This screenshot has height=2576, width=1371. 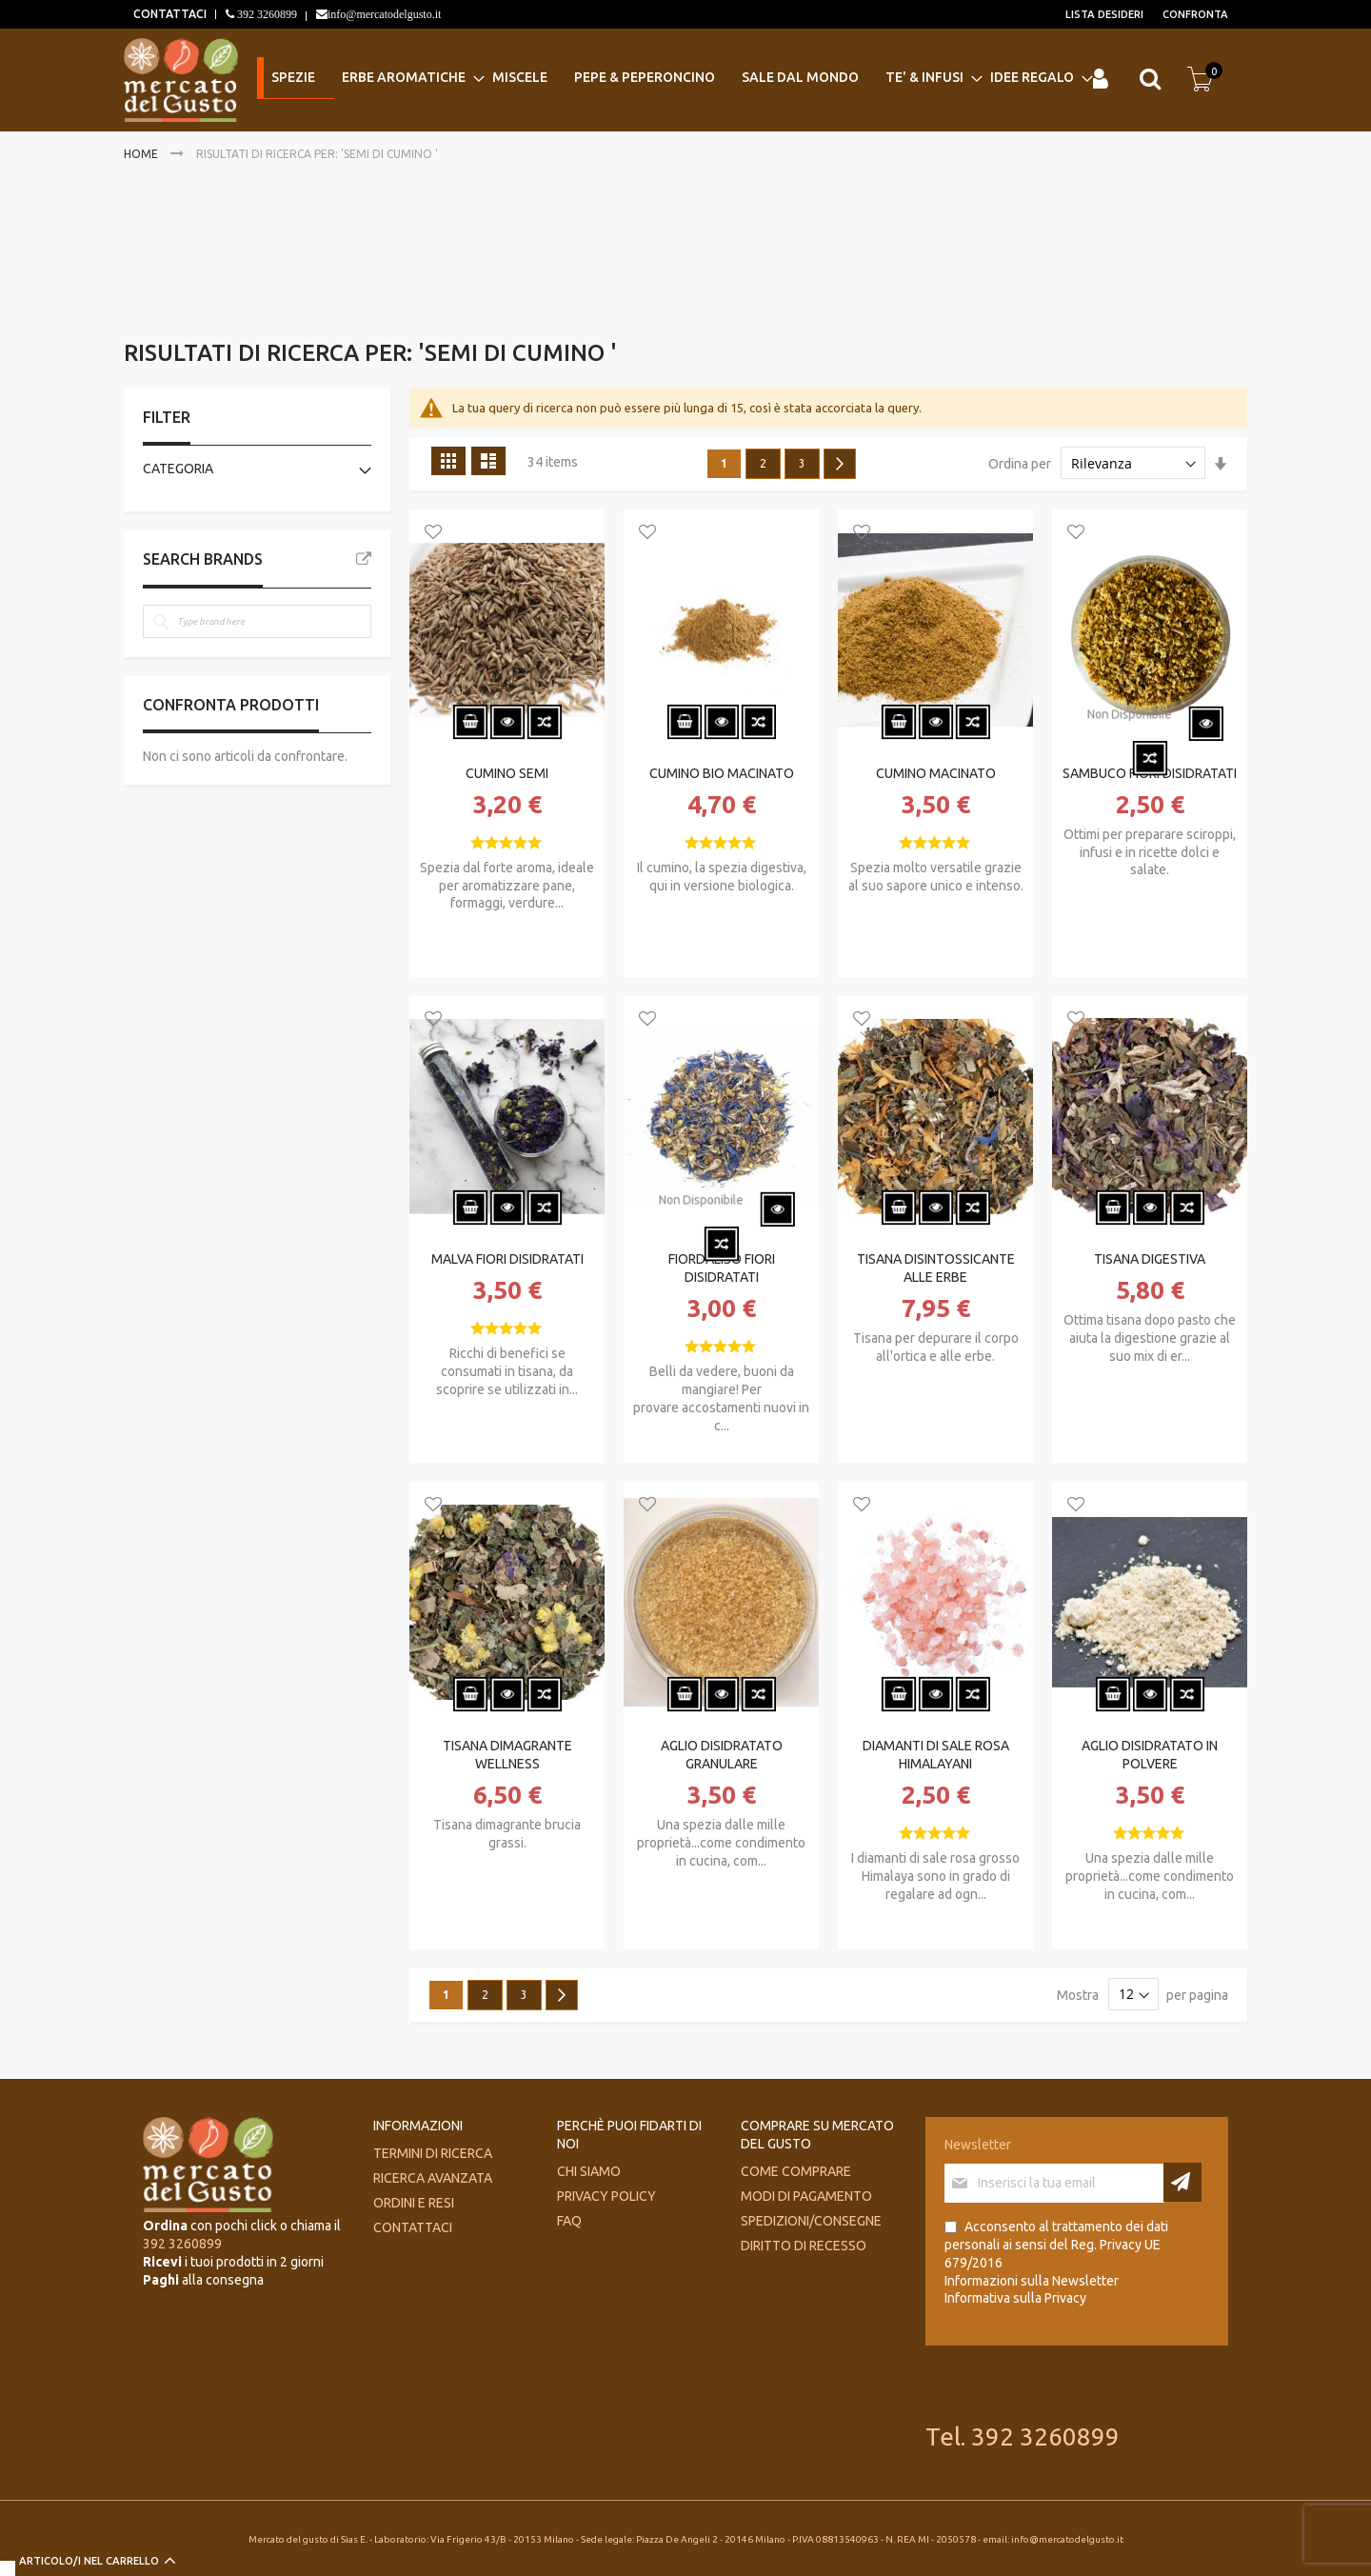 What do you see at coordinates (806, 2196) in the screenshot?
I see `Modi di pagamento` at bounding box center [806, 2196].